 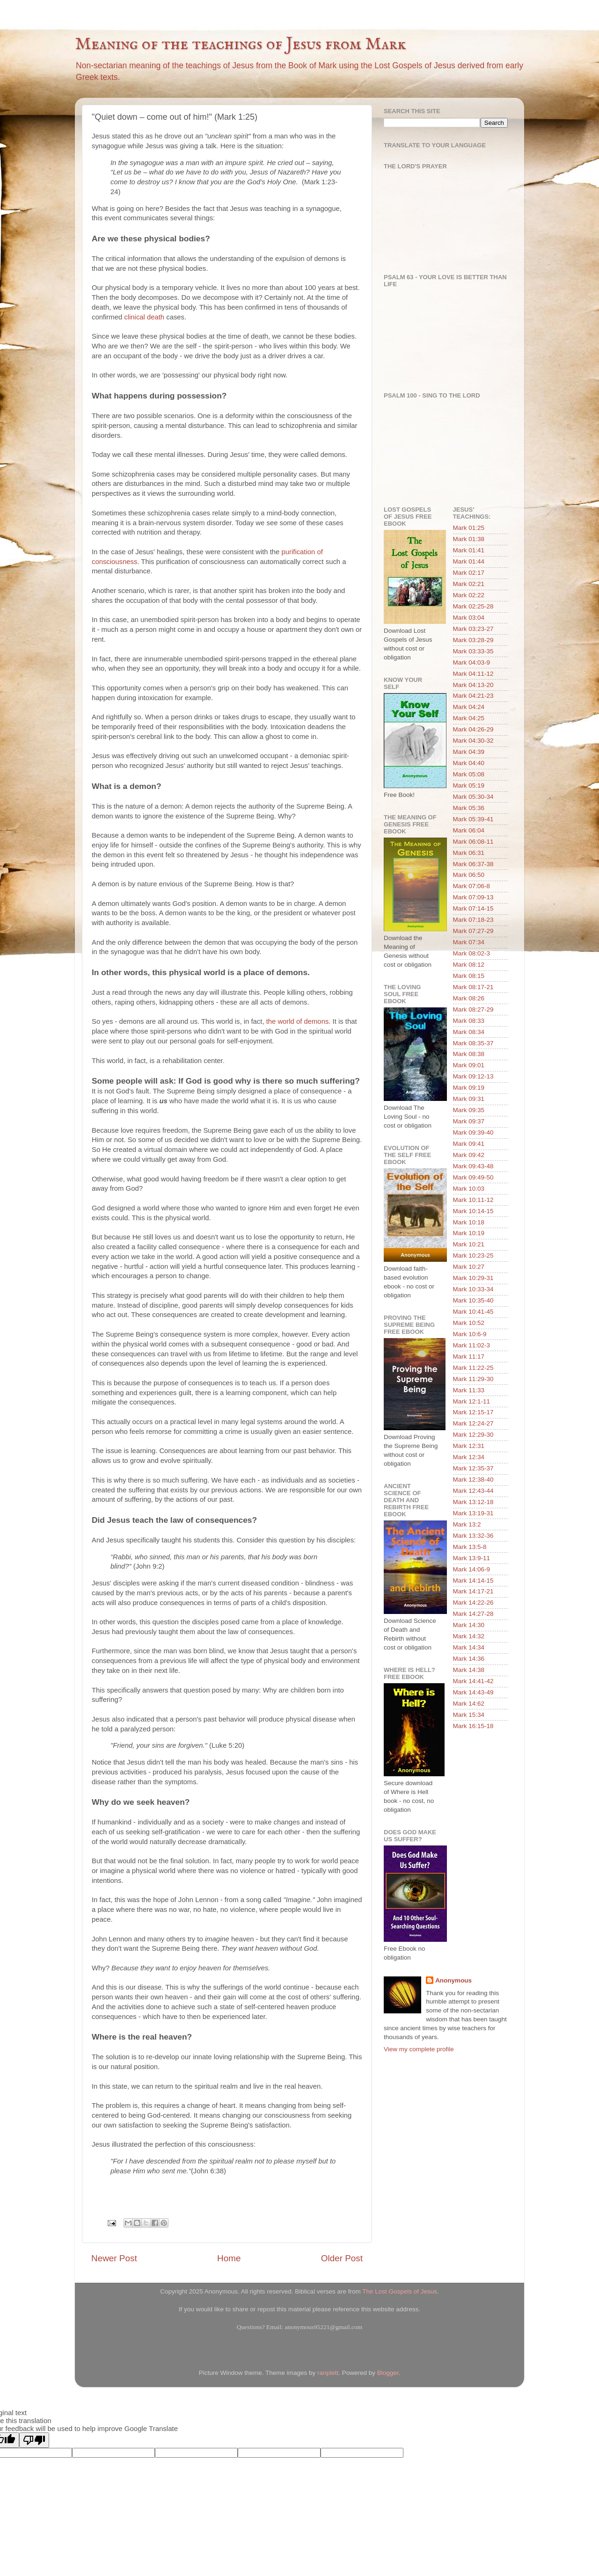 I want to click on Mark 11:33, so click(x=469, y=1390).